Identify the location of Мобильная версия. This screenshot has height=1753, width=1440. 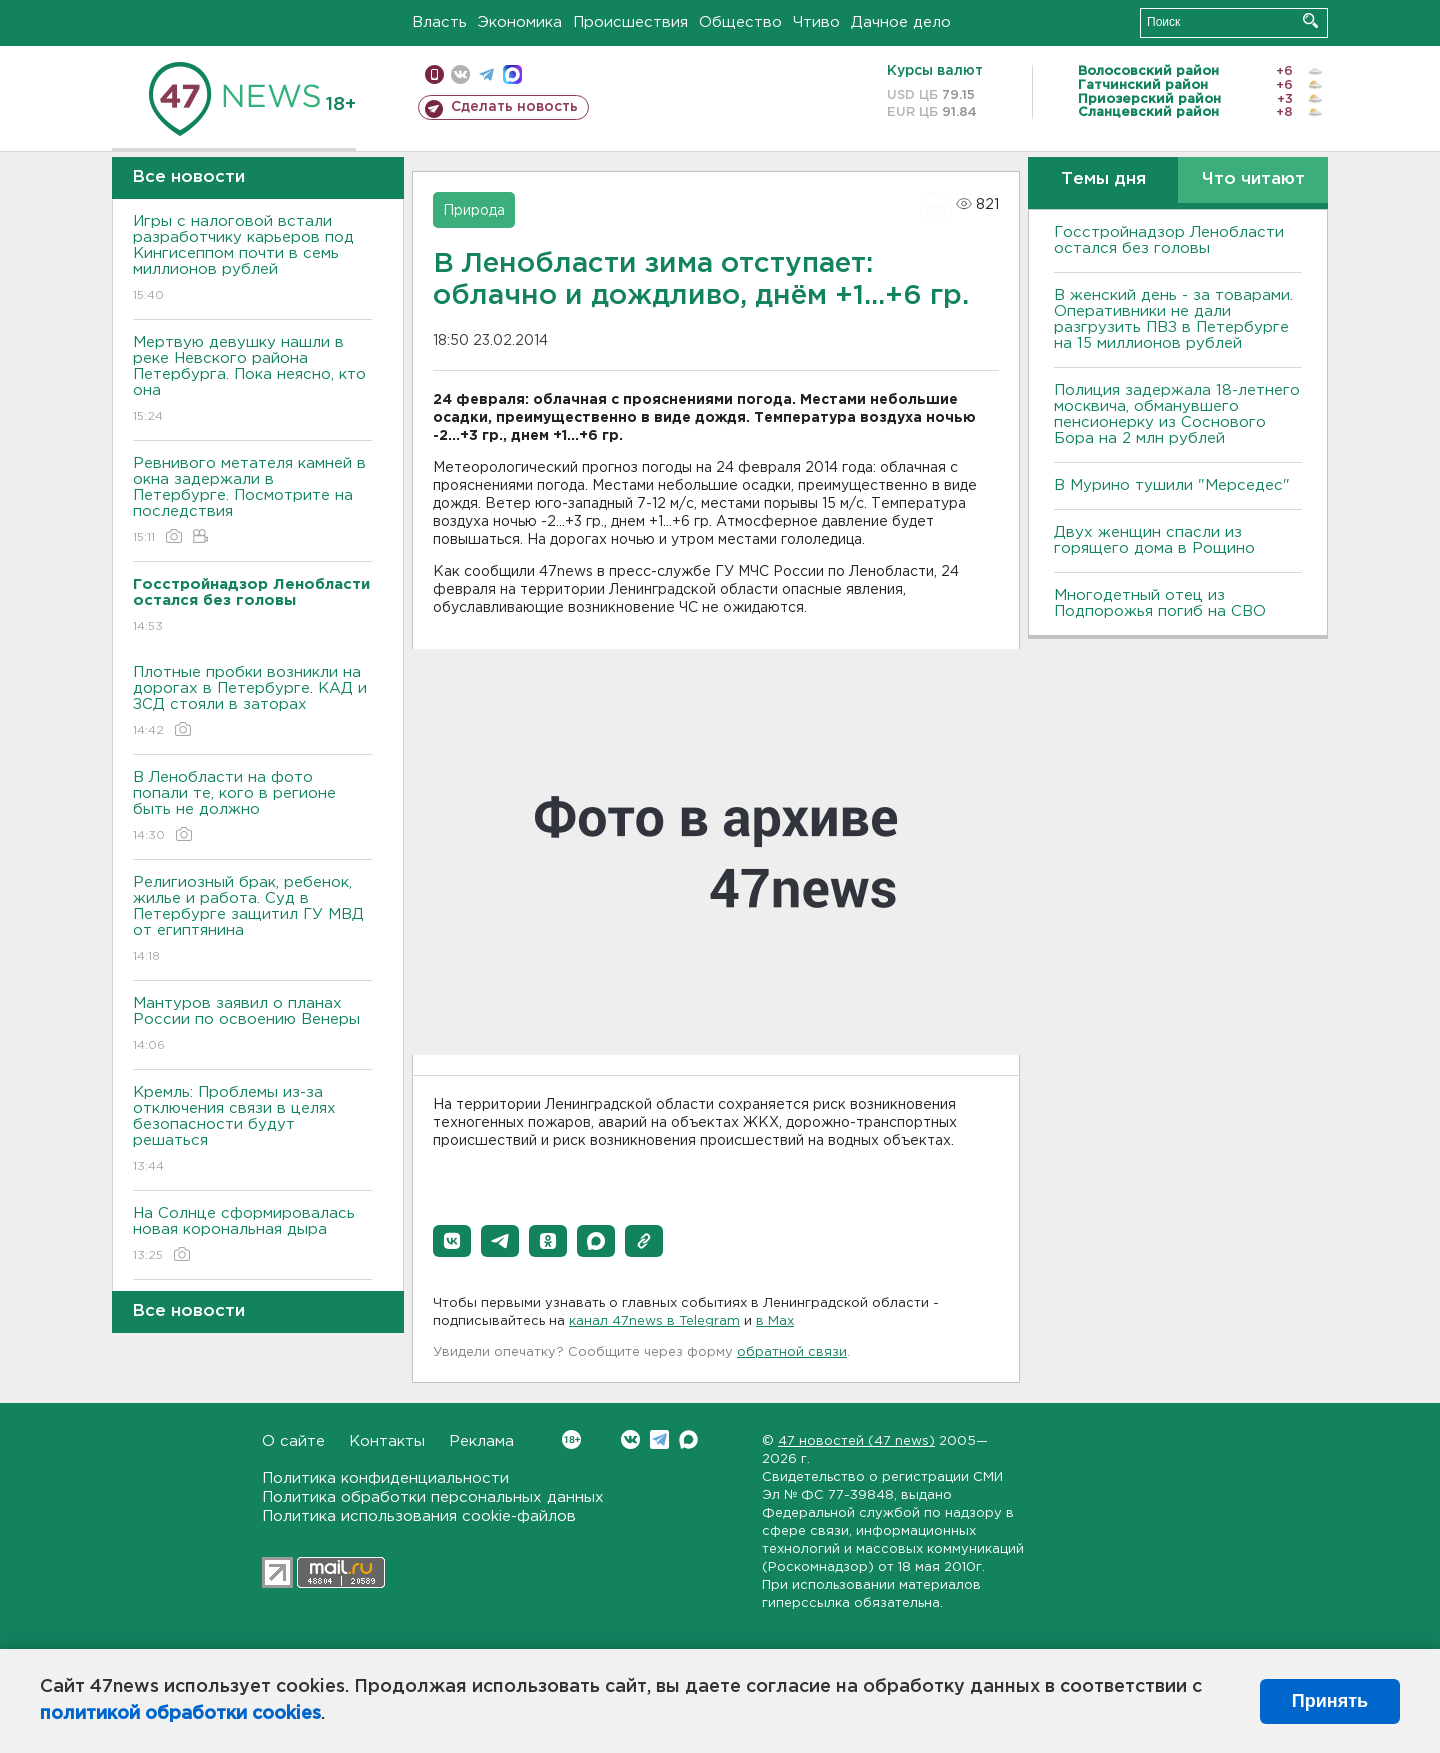
(434, 74).